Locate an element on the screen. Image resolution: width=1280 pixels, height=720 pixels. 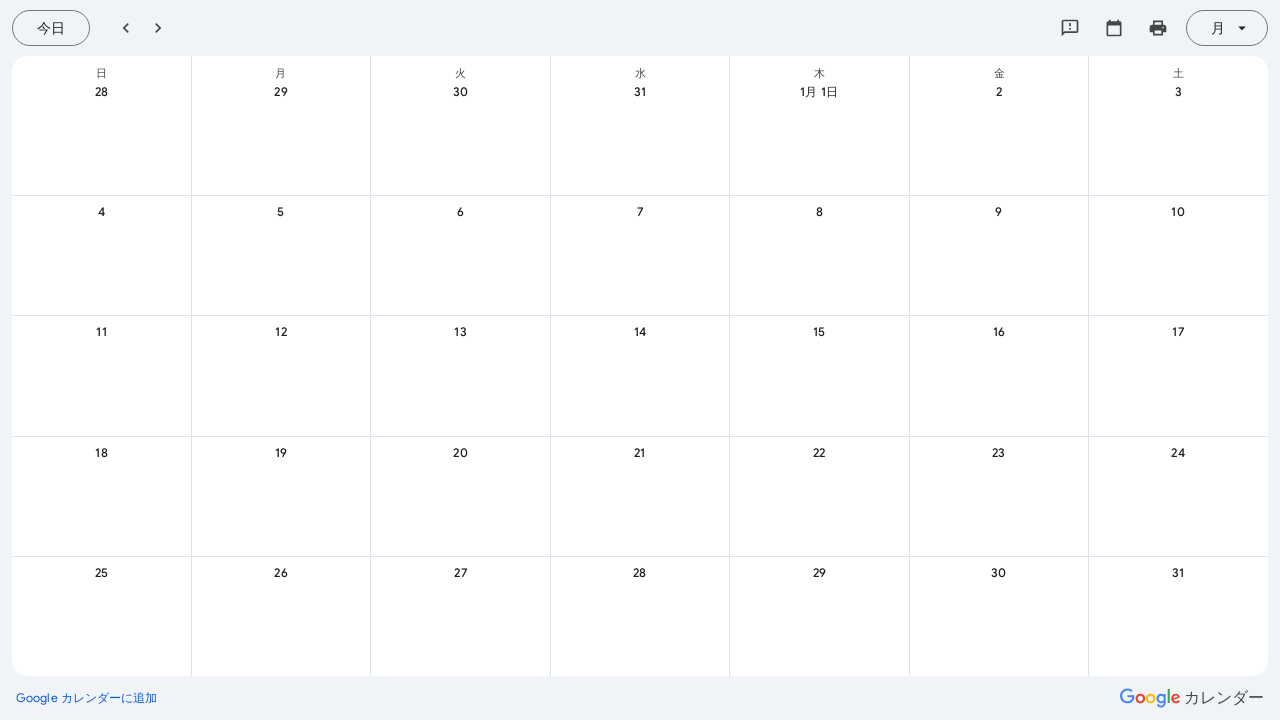
[Google カレンダーに追加（新しいタブが開きます）] is located at coordinates (87, 698).